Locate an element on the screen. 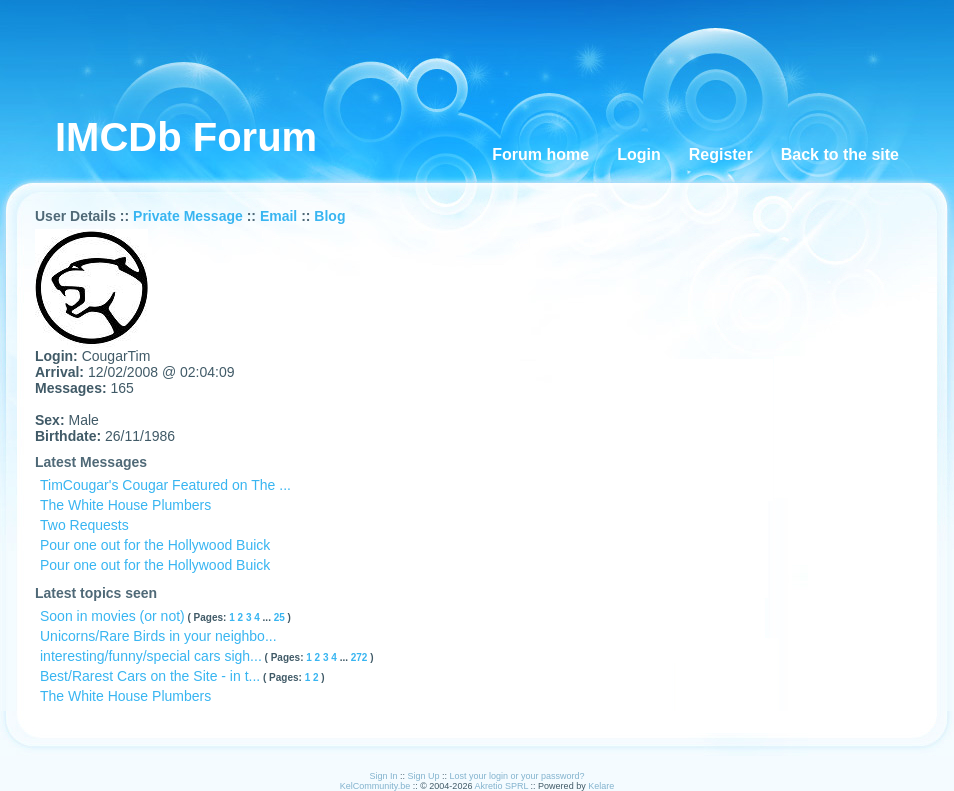 This screenshot has height=791, width=954. interesting/funny/special cars sigh... is located at coordinates (151, 656).